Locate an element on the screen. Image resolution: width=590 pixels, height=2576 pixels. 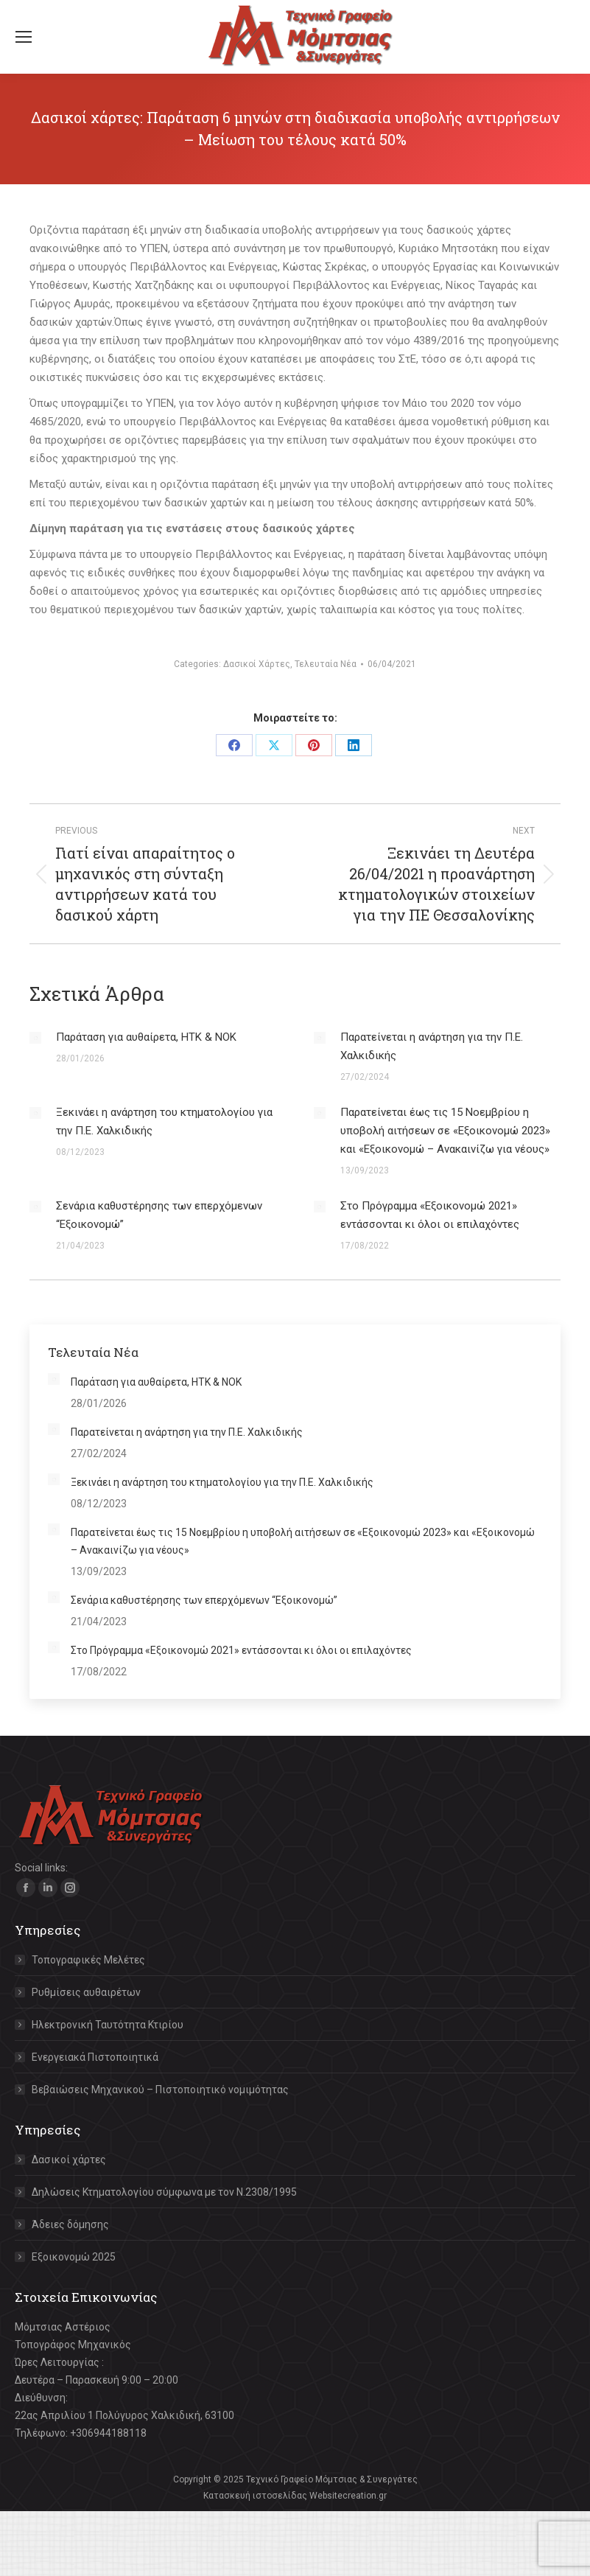
Παράταση για αυθαίρετα, ΗΤΚ & ΝΟΚ is located at coordinates (146, 1037).